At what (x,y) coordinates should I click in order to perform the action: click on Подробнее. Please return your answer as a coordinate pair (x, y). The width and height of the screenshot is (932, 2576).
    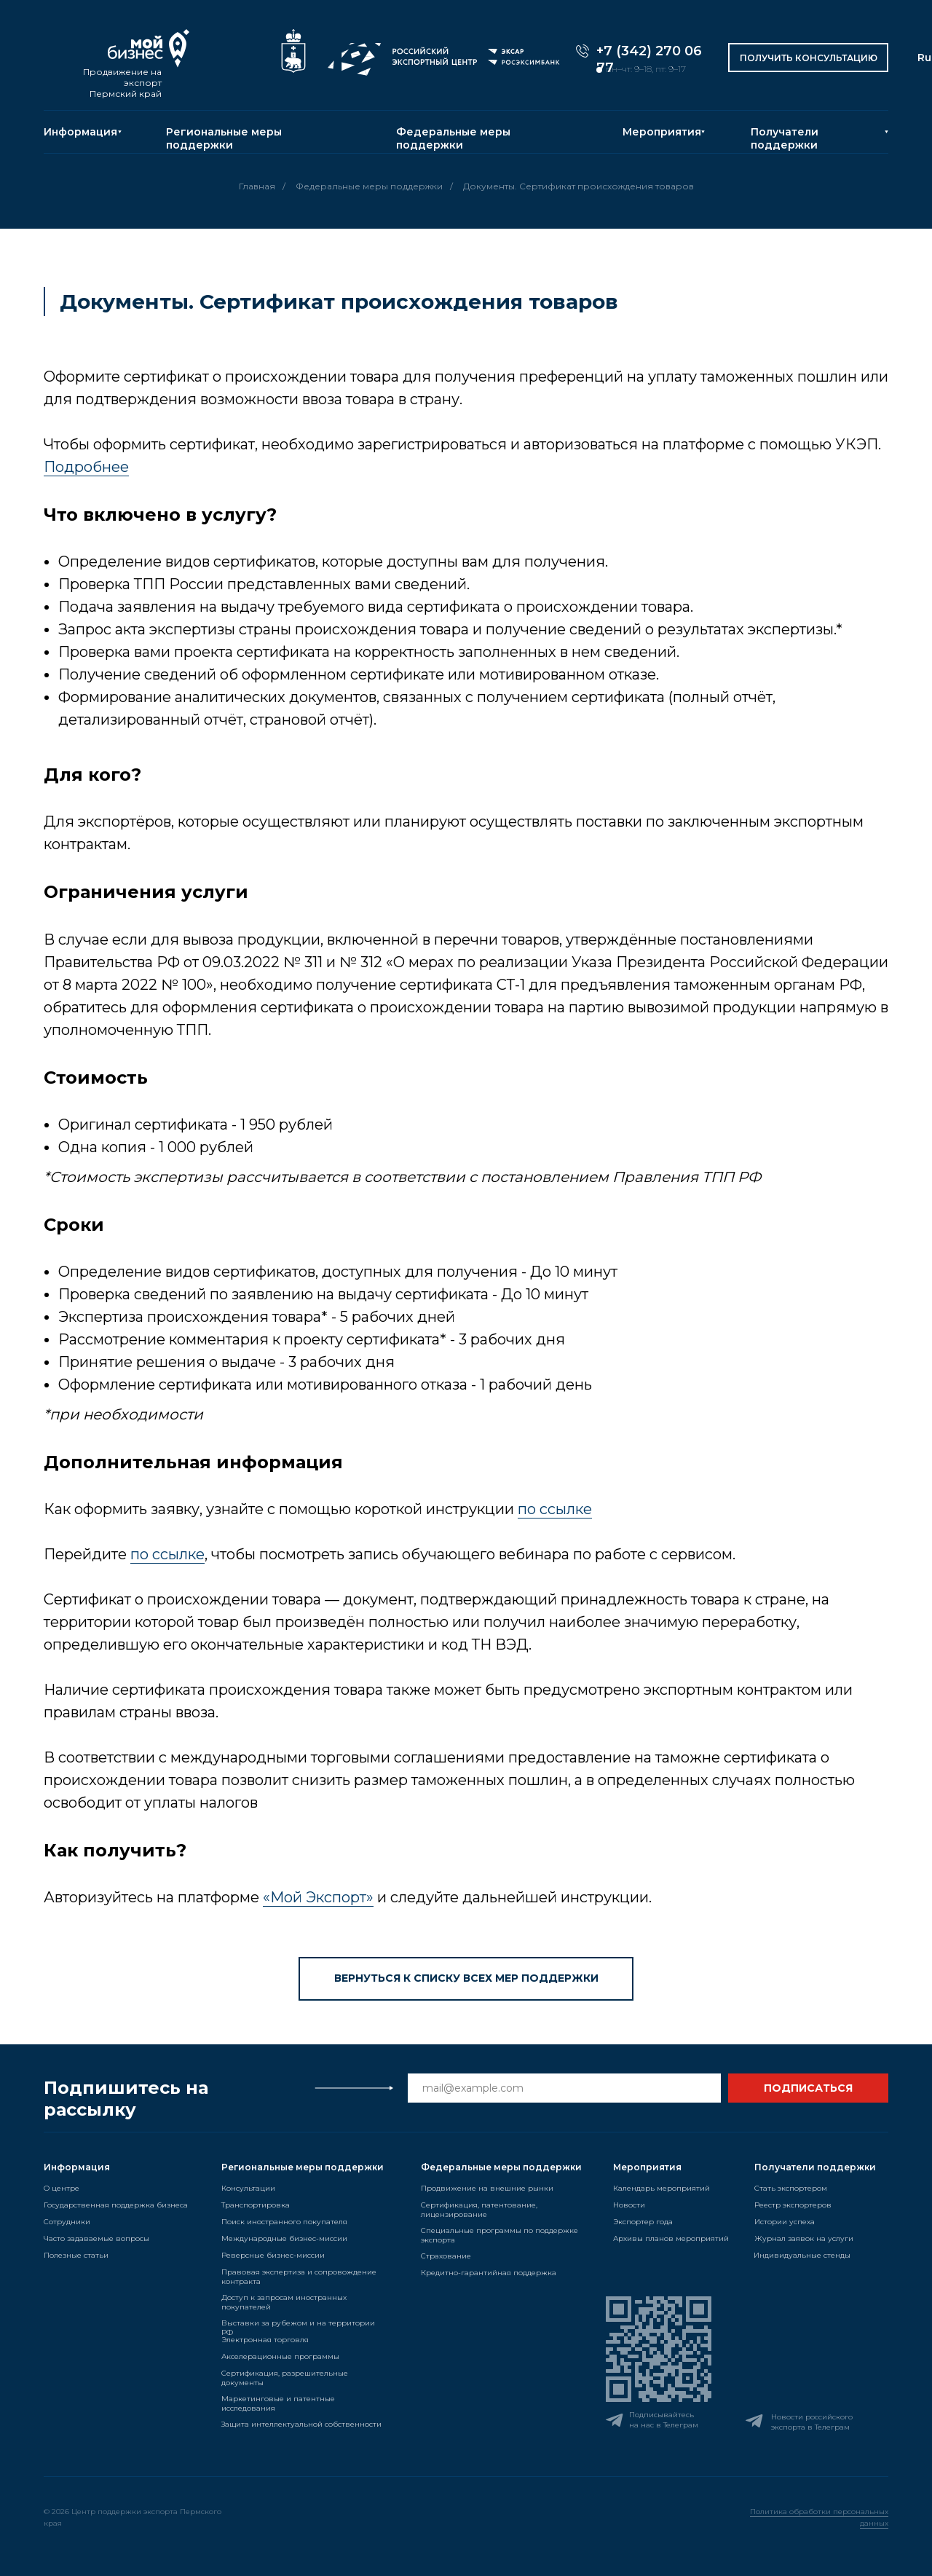
    Looking at the image, I should click on (86, 467).